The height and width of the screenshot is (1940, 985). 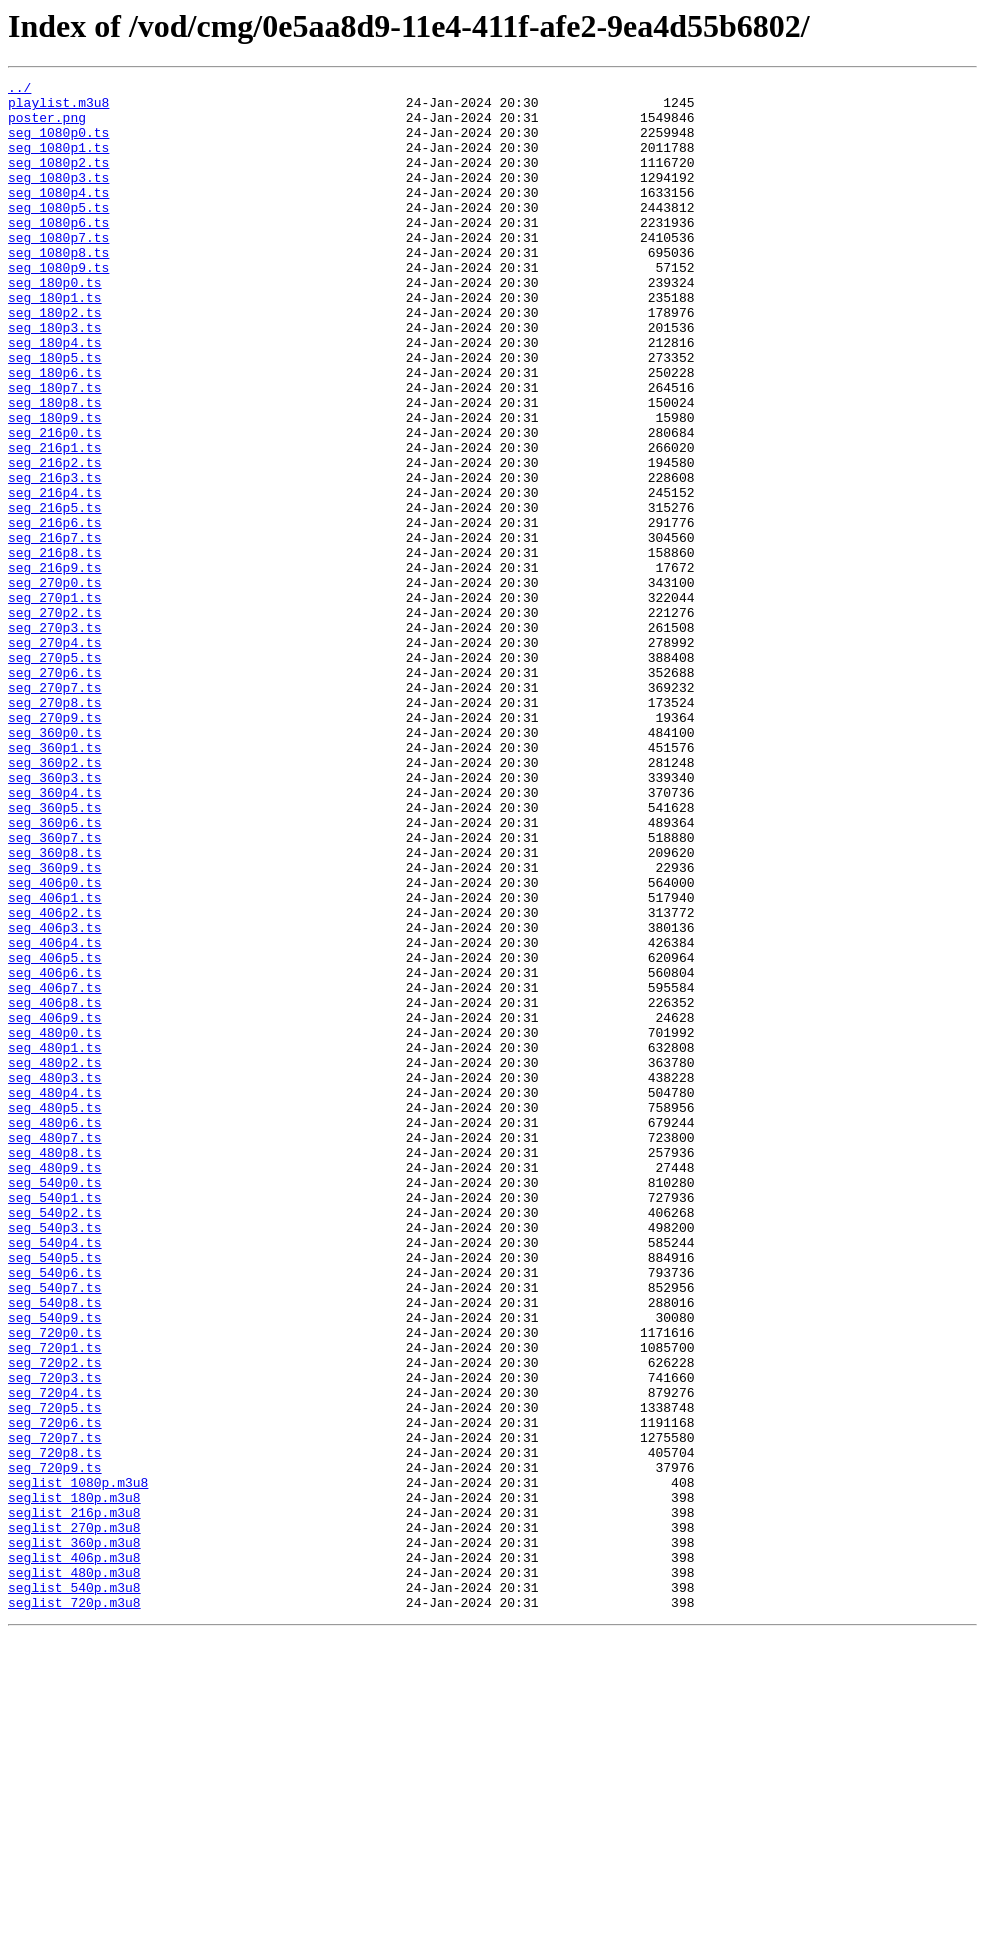 I want to click on seglist_406p.m3u8, so click(x=74, y=1854).